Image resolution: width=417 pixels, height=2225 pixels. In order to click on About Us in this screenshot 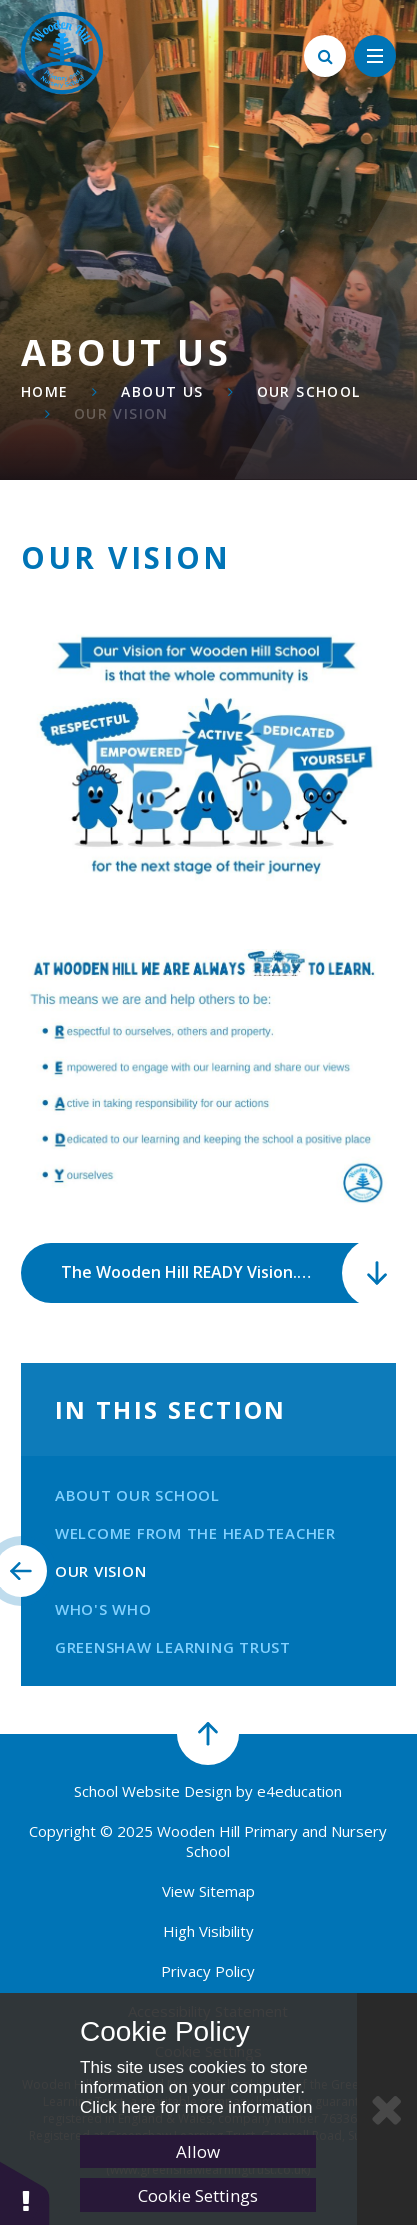, I will do `click(162, 391)`.